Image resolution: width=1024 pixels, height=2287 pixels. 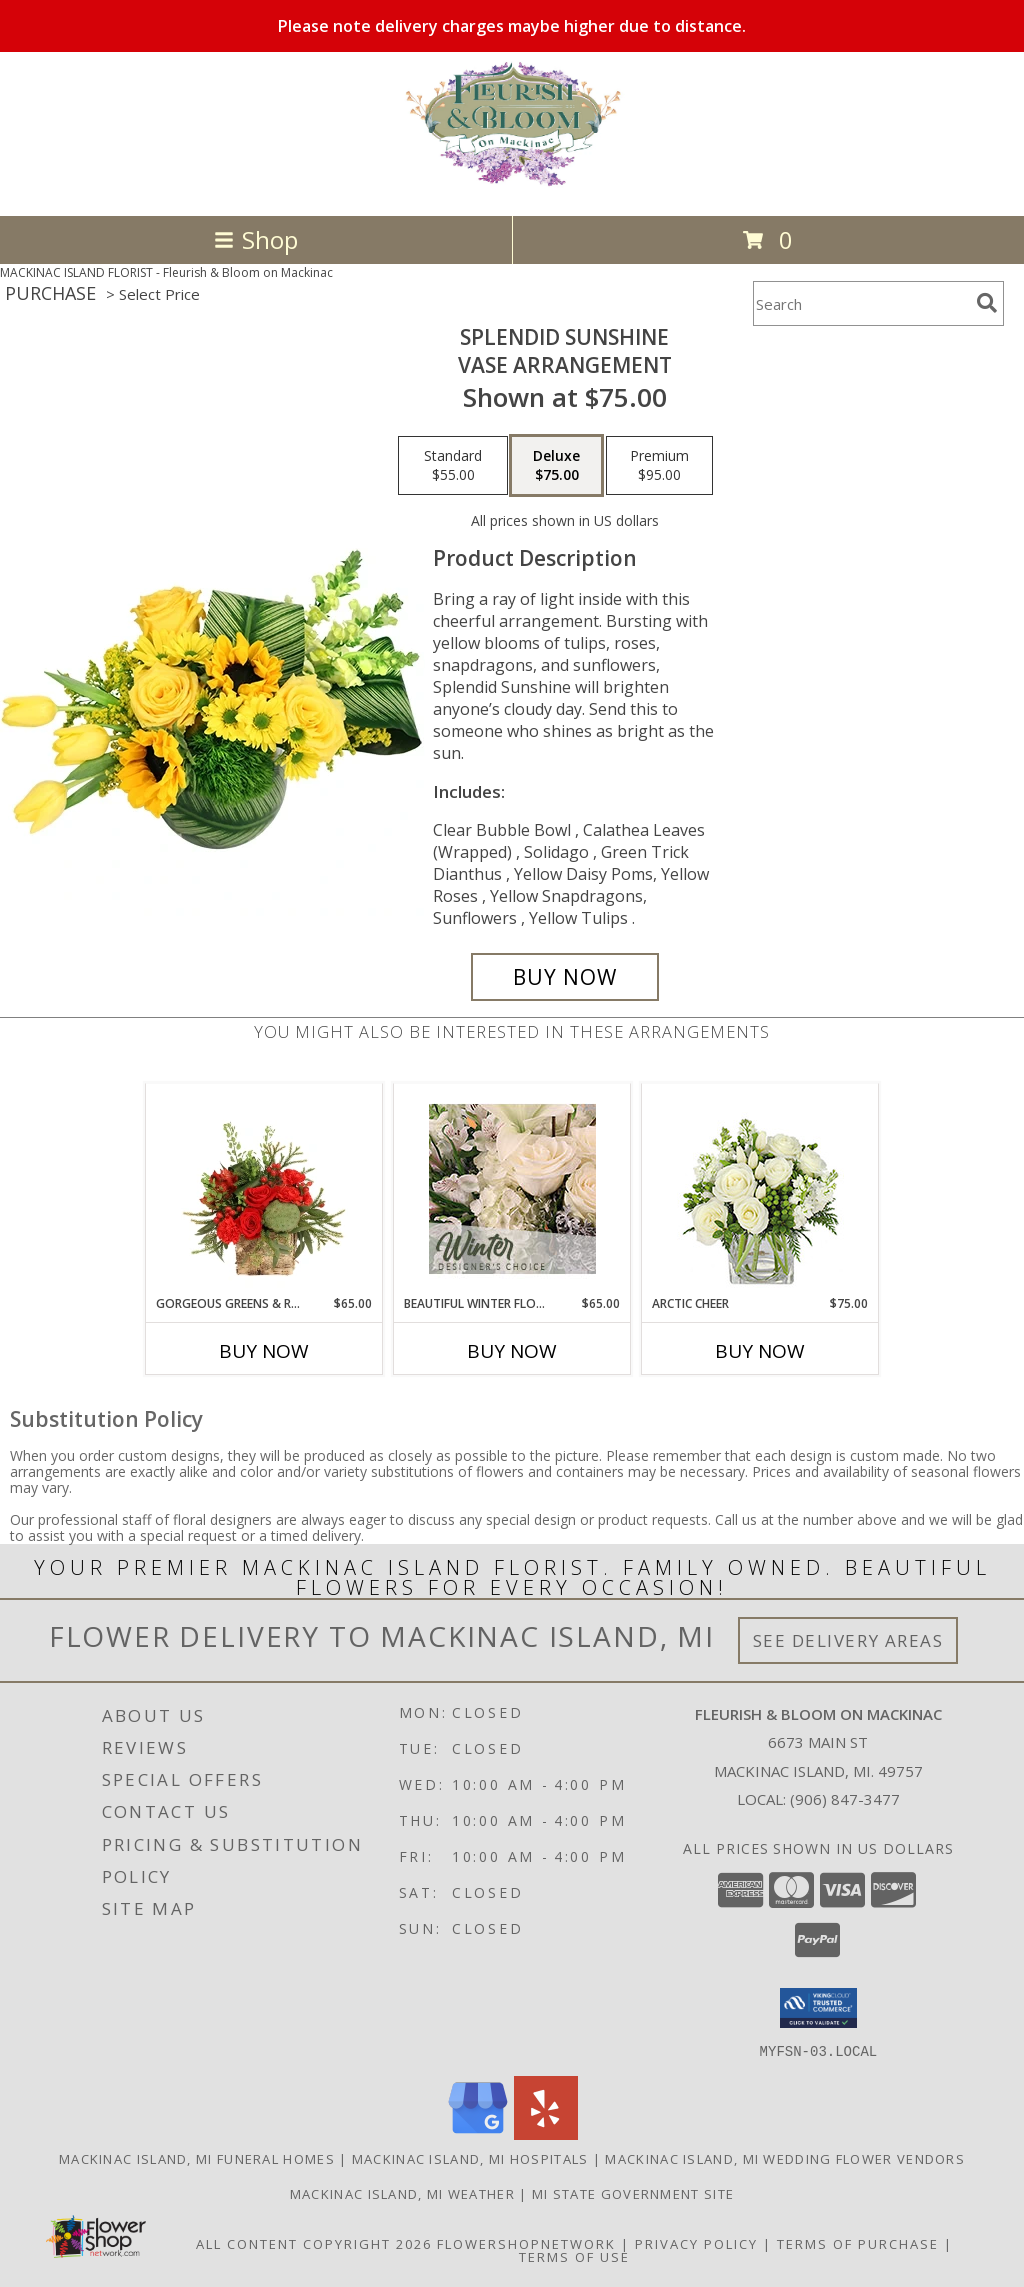 What do you see at coordinates (264, 1189) in the screenshot?
I see `[View Gorgeous Greens & Reds Flower Arrangement Info]` at bounding box center [264, 1189].